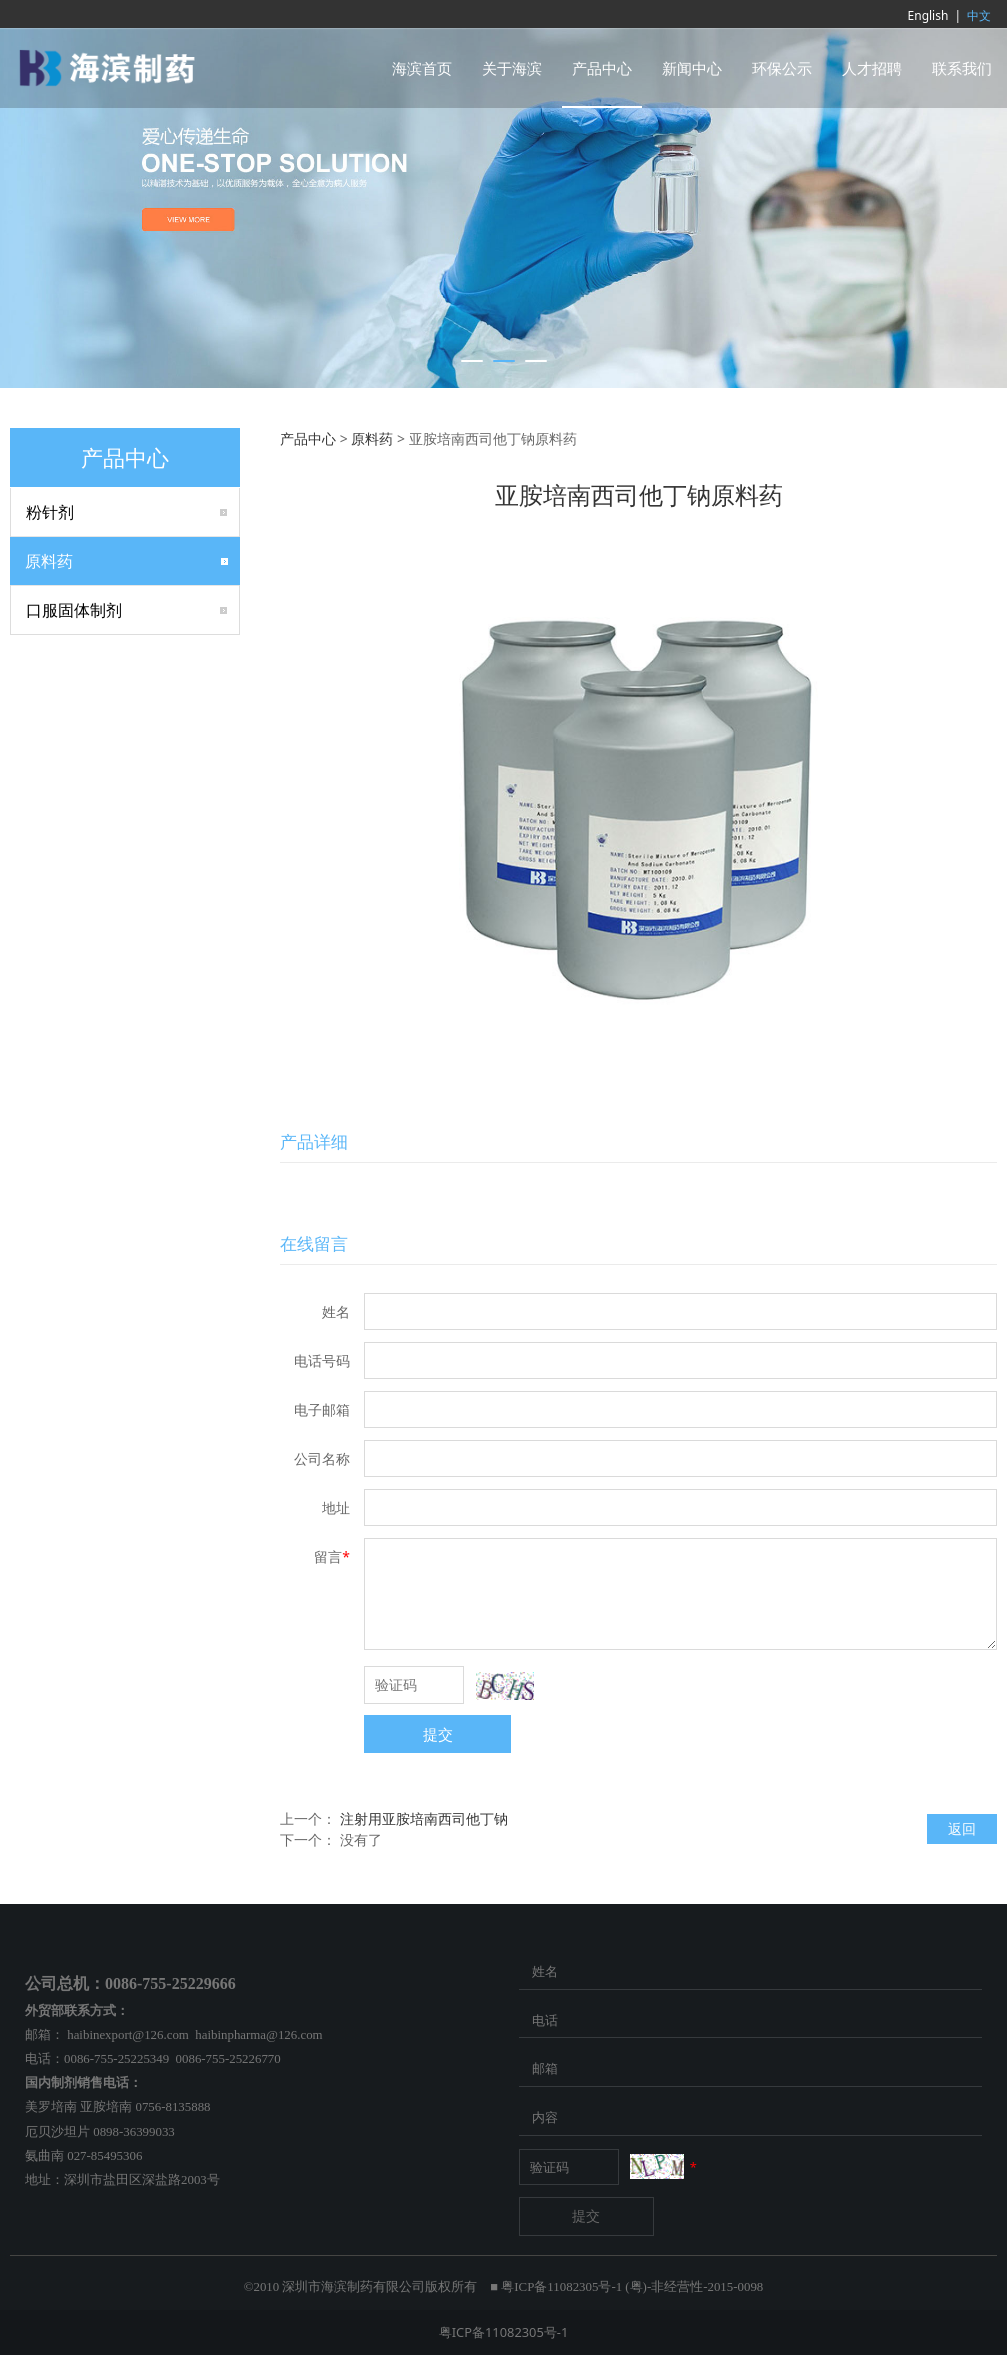 This screenshot has width=1007, height=2355. I want to click on 联系我们, so click(962, 68).